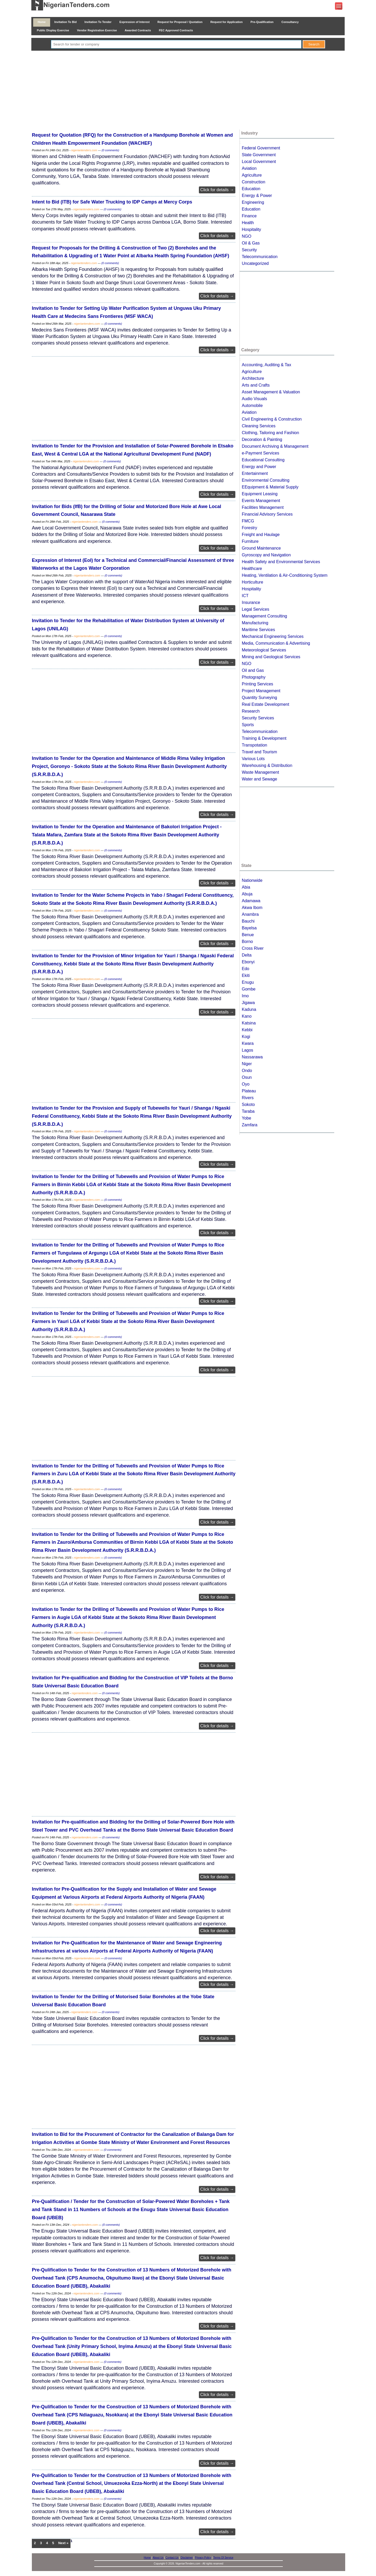  I want to click on Gyroscopy and Navigation, so click(266, 555).